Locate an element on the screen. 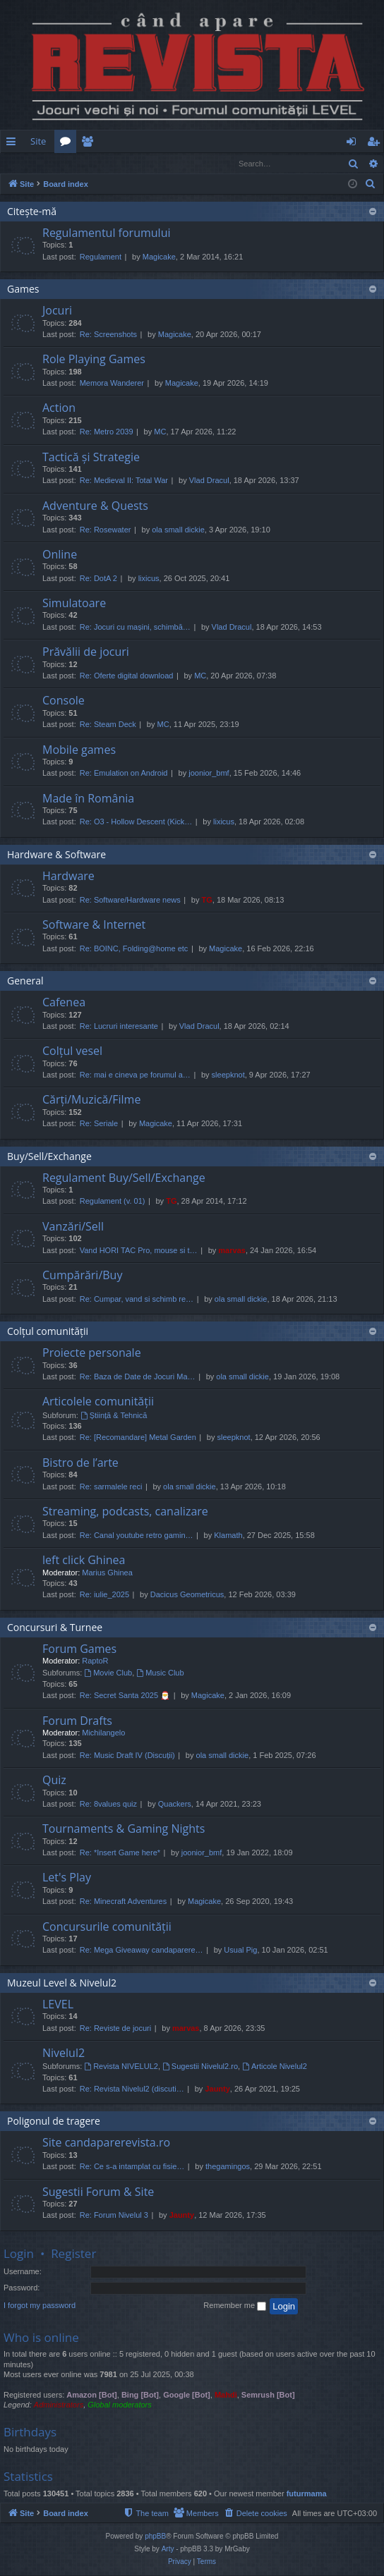  Regulament (v. 01) is located at coordinates (112, 1201).